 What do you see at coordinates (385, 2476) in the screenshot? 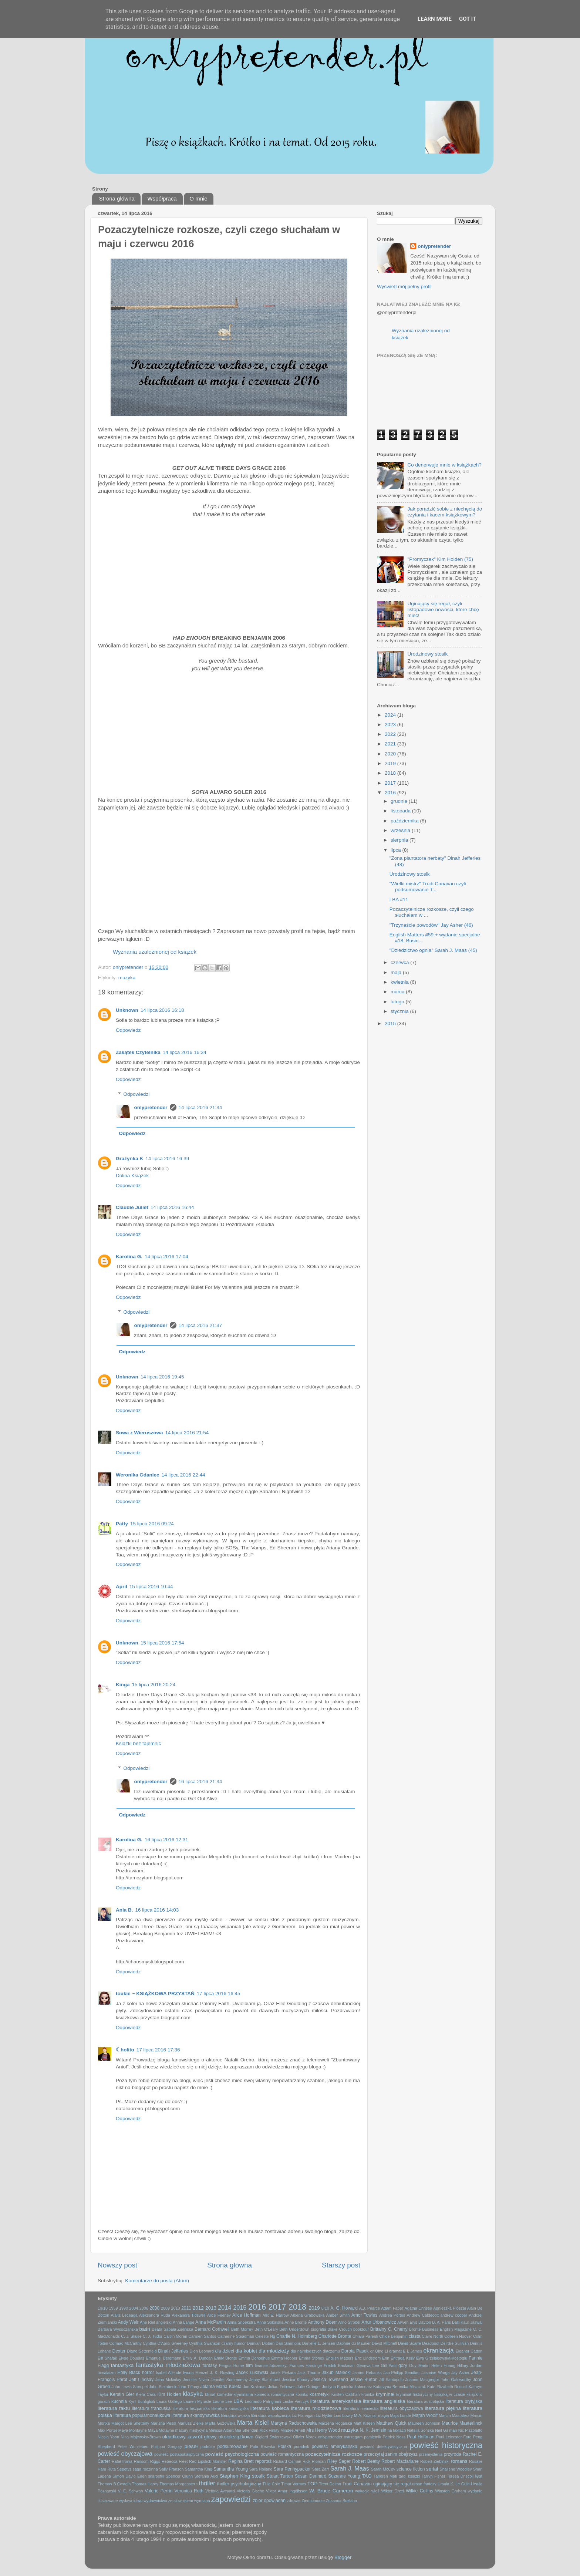
I see `Tahereh Mafi` at bounding box center [385, 2476].